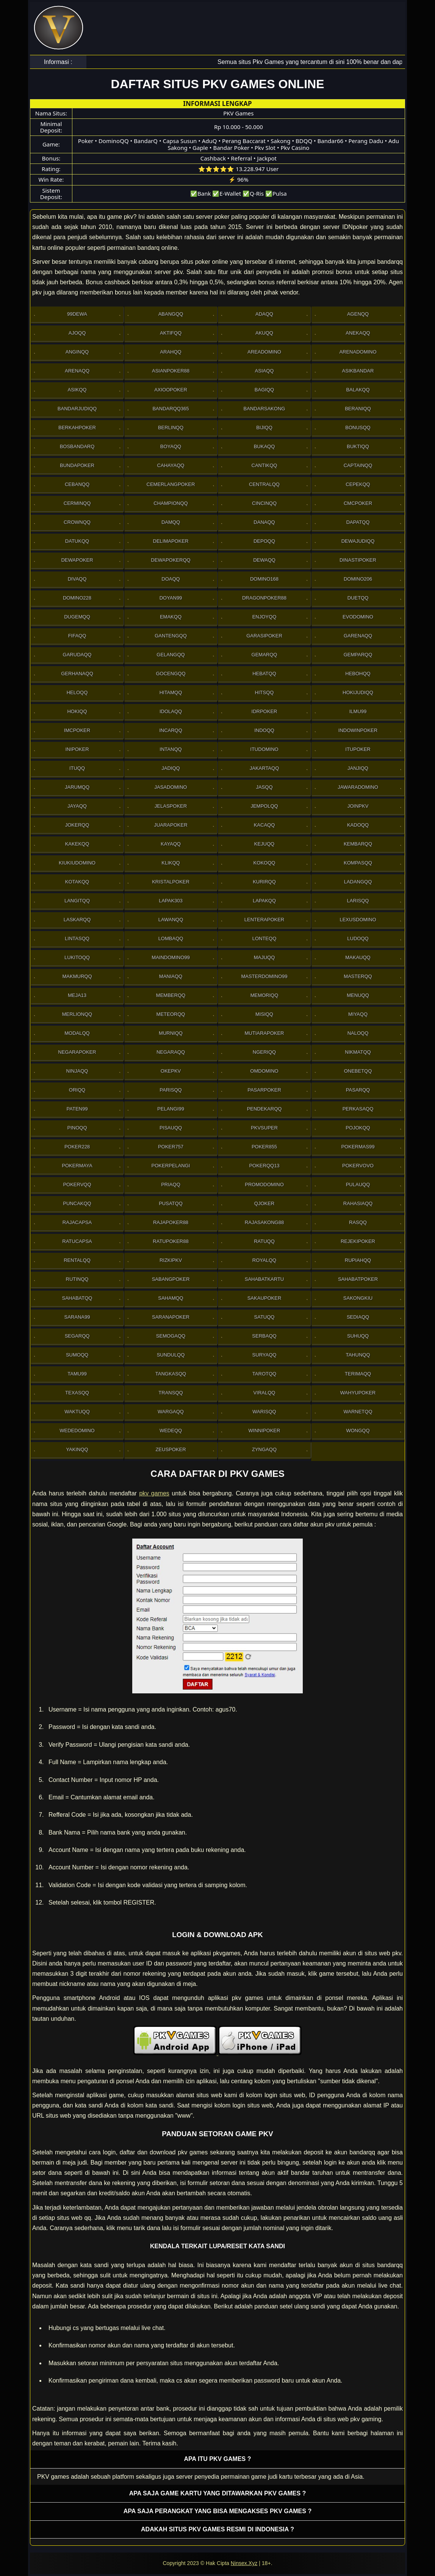  What do you see at coordinates (358, 1071) in the screenshot?
I see `OneBetqq [button]` at bounding box center [358, 1071].